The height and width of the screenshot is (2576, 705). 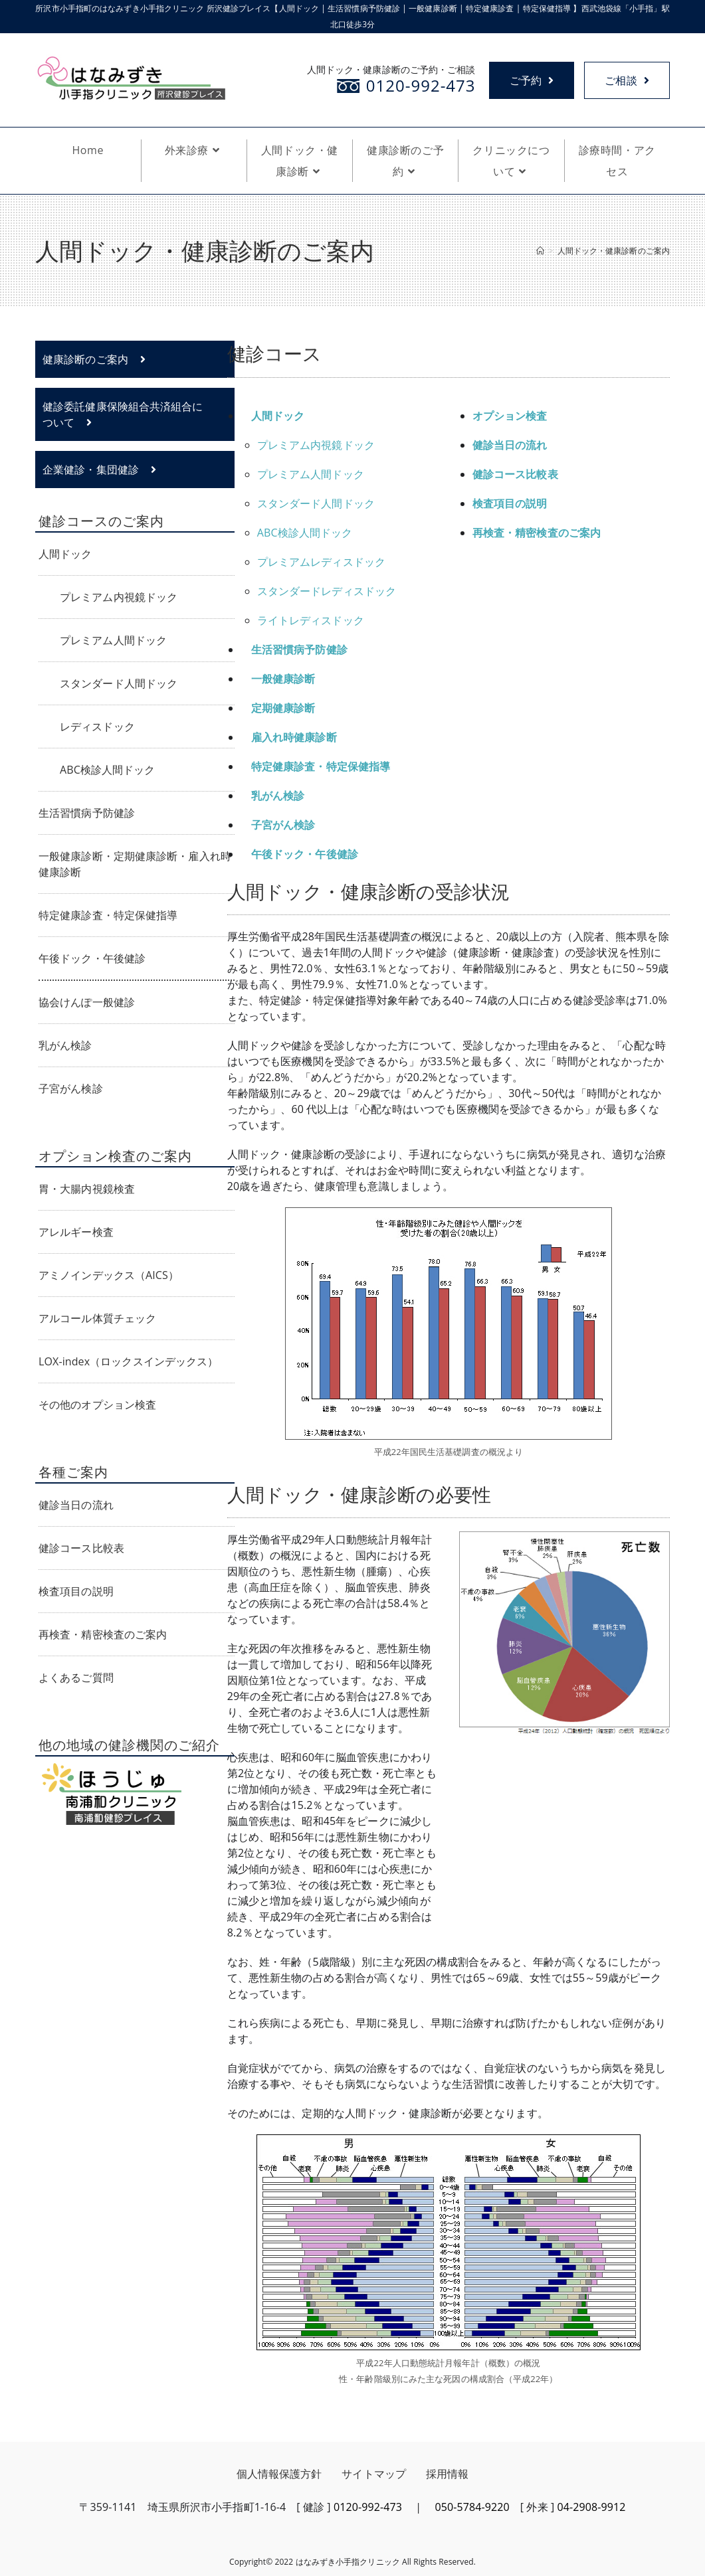 What do you see at coordinates (304, 854) in the screenshot?
I see `午後ドック・午後健診` at bounding box center [304, 854].